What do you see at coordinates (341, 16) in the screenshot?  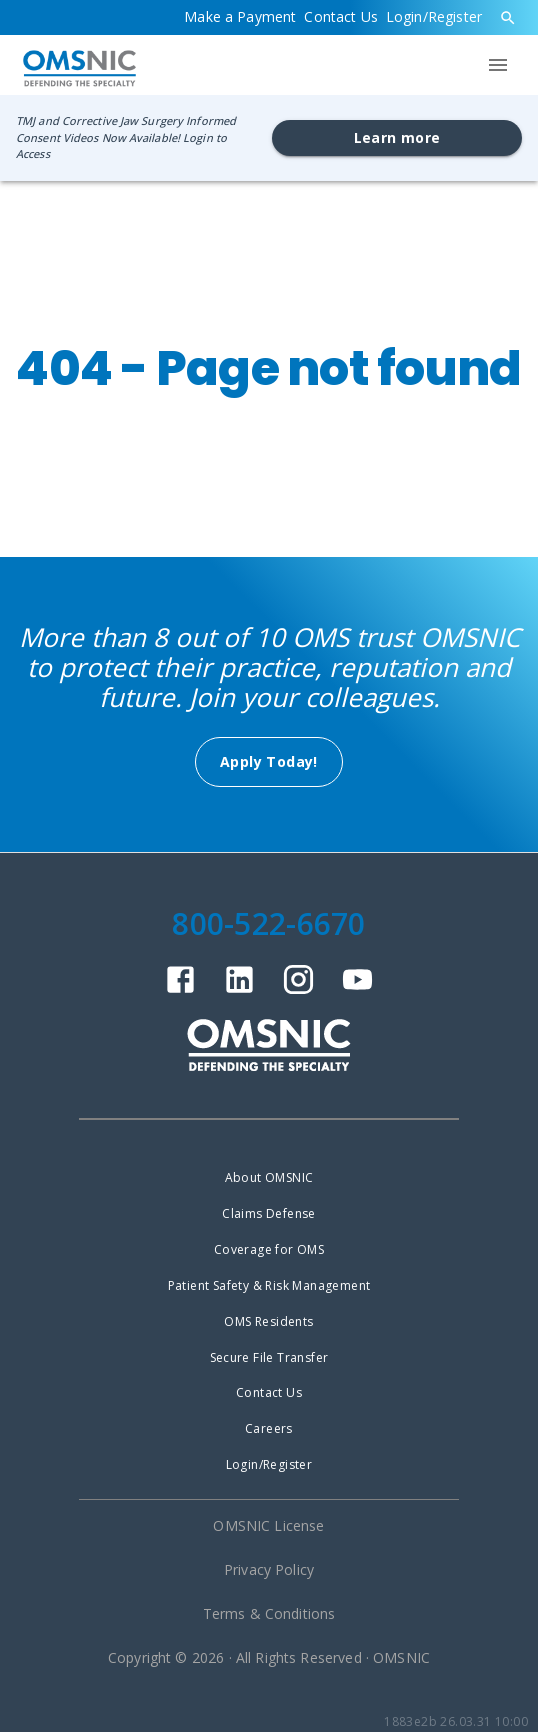 I see `Contact Us` at bounding box center [341, 16].